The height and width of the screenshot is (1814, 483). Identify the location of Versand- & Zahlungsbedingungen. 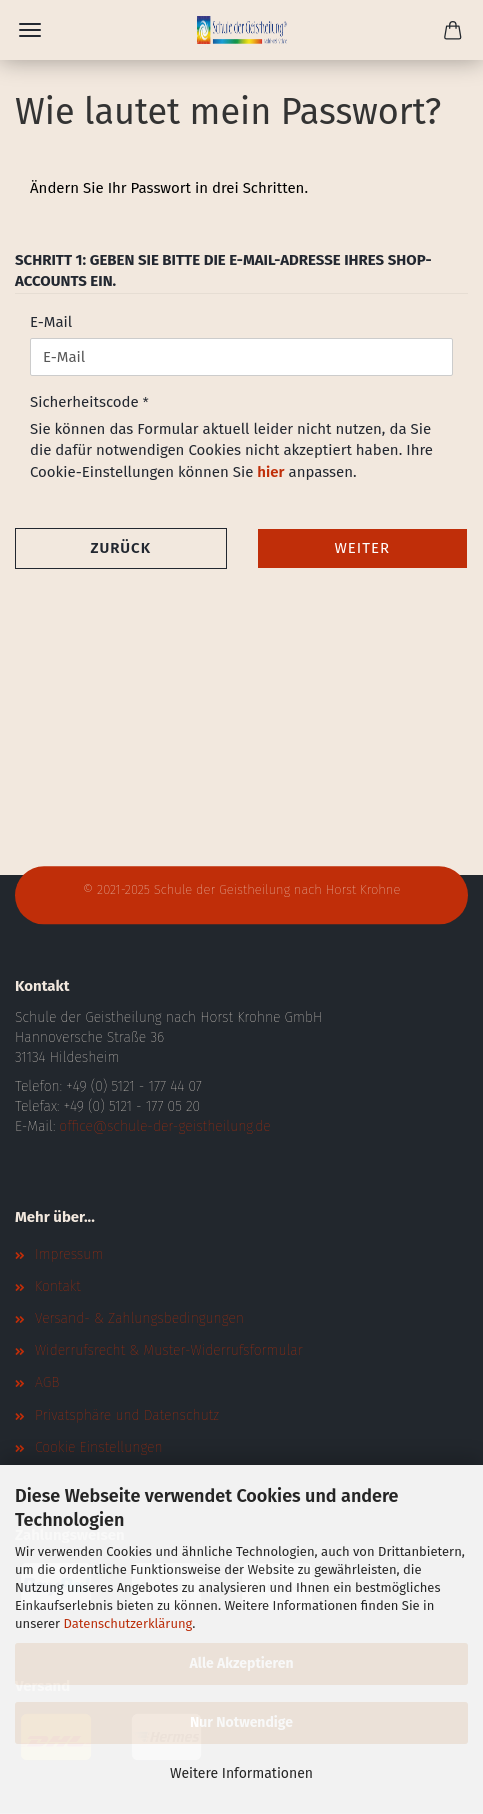
(139, 1318).